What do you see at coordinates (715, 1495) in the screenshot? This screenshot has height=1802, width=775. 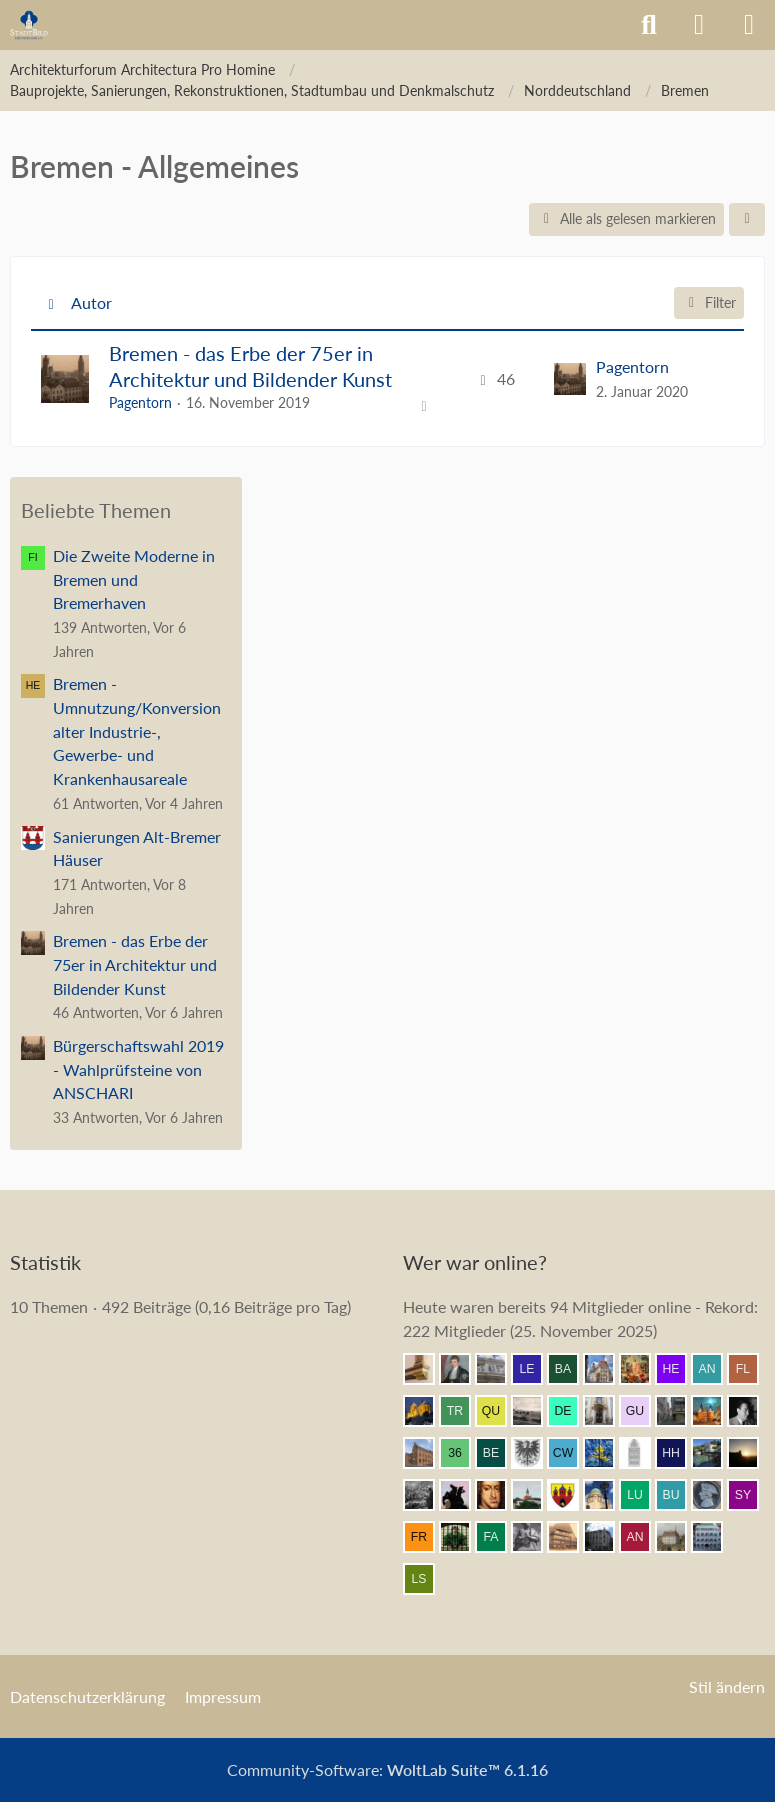 I see `[Parsifal (10:33)]` at bounding box center [715, 1495].